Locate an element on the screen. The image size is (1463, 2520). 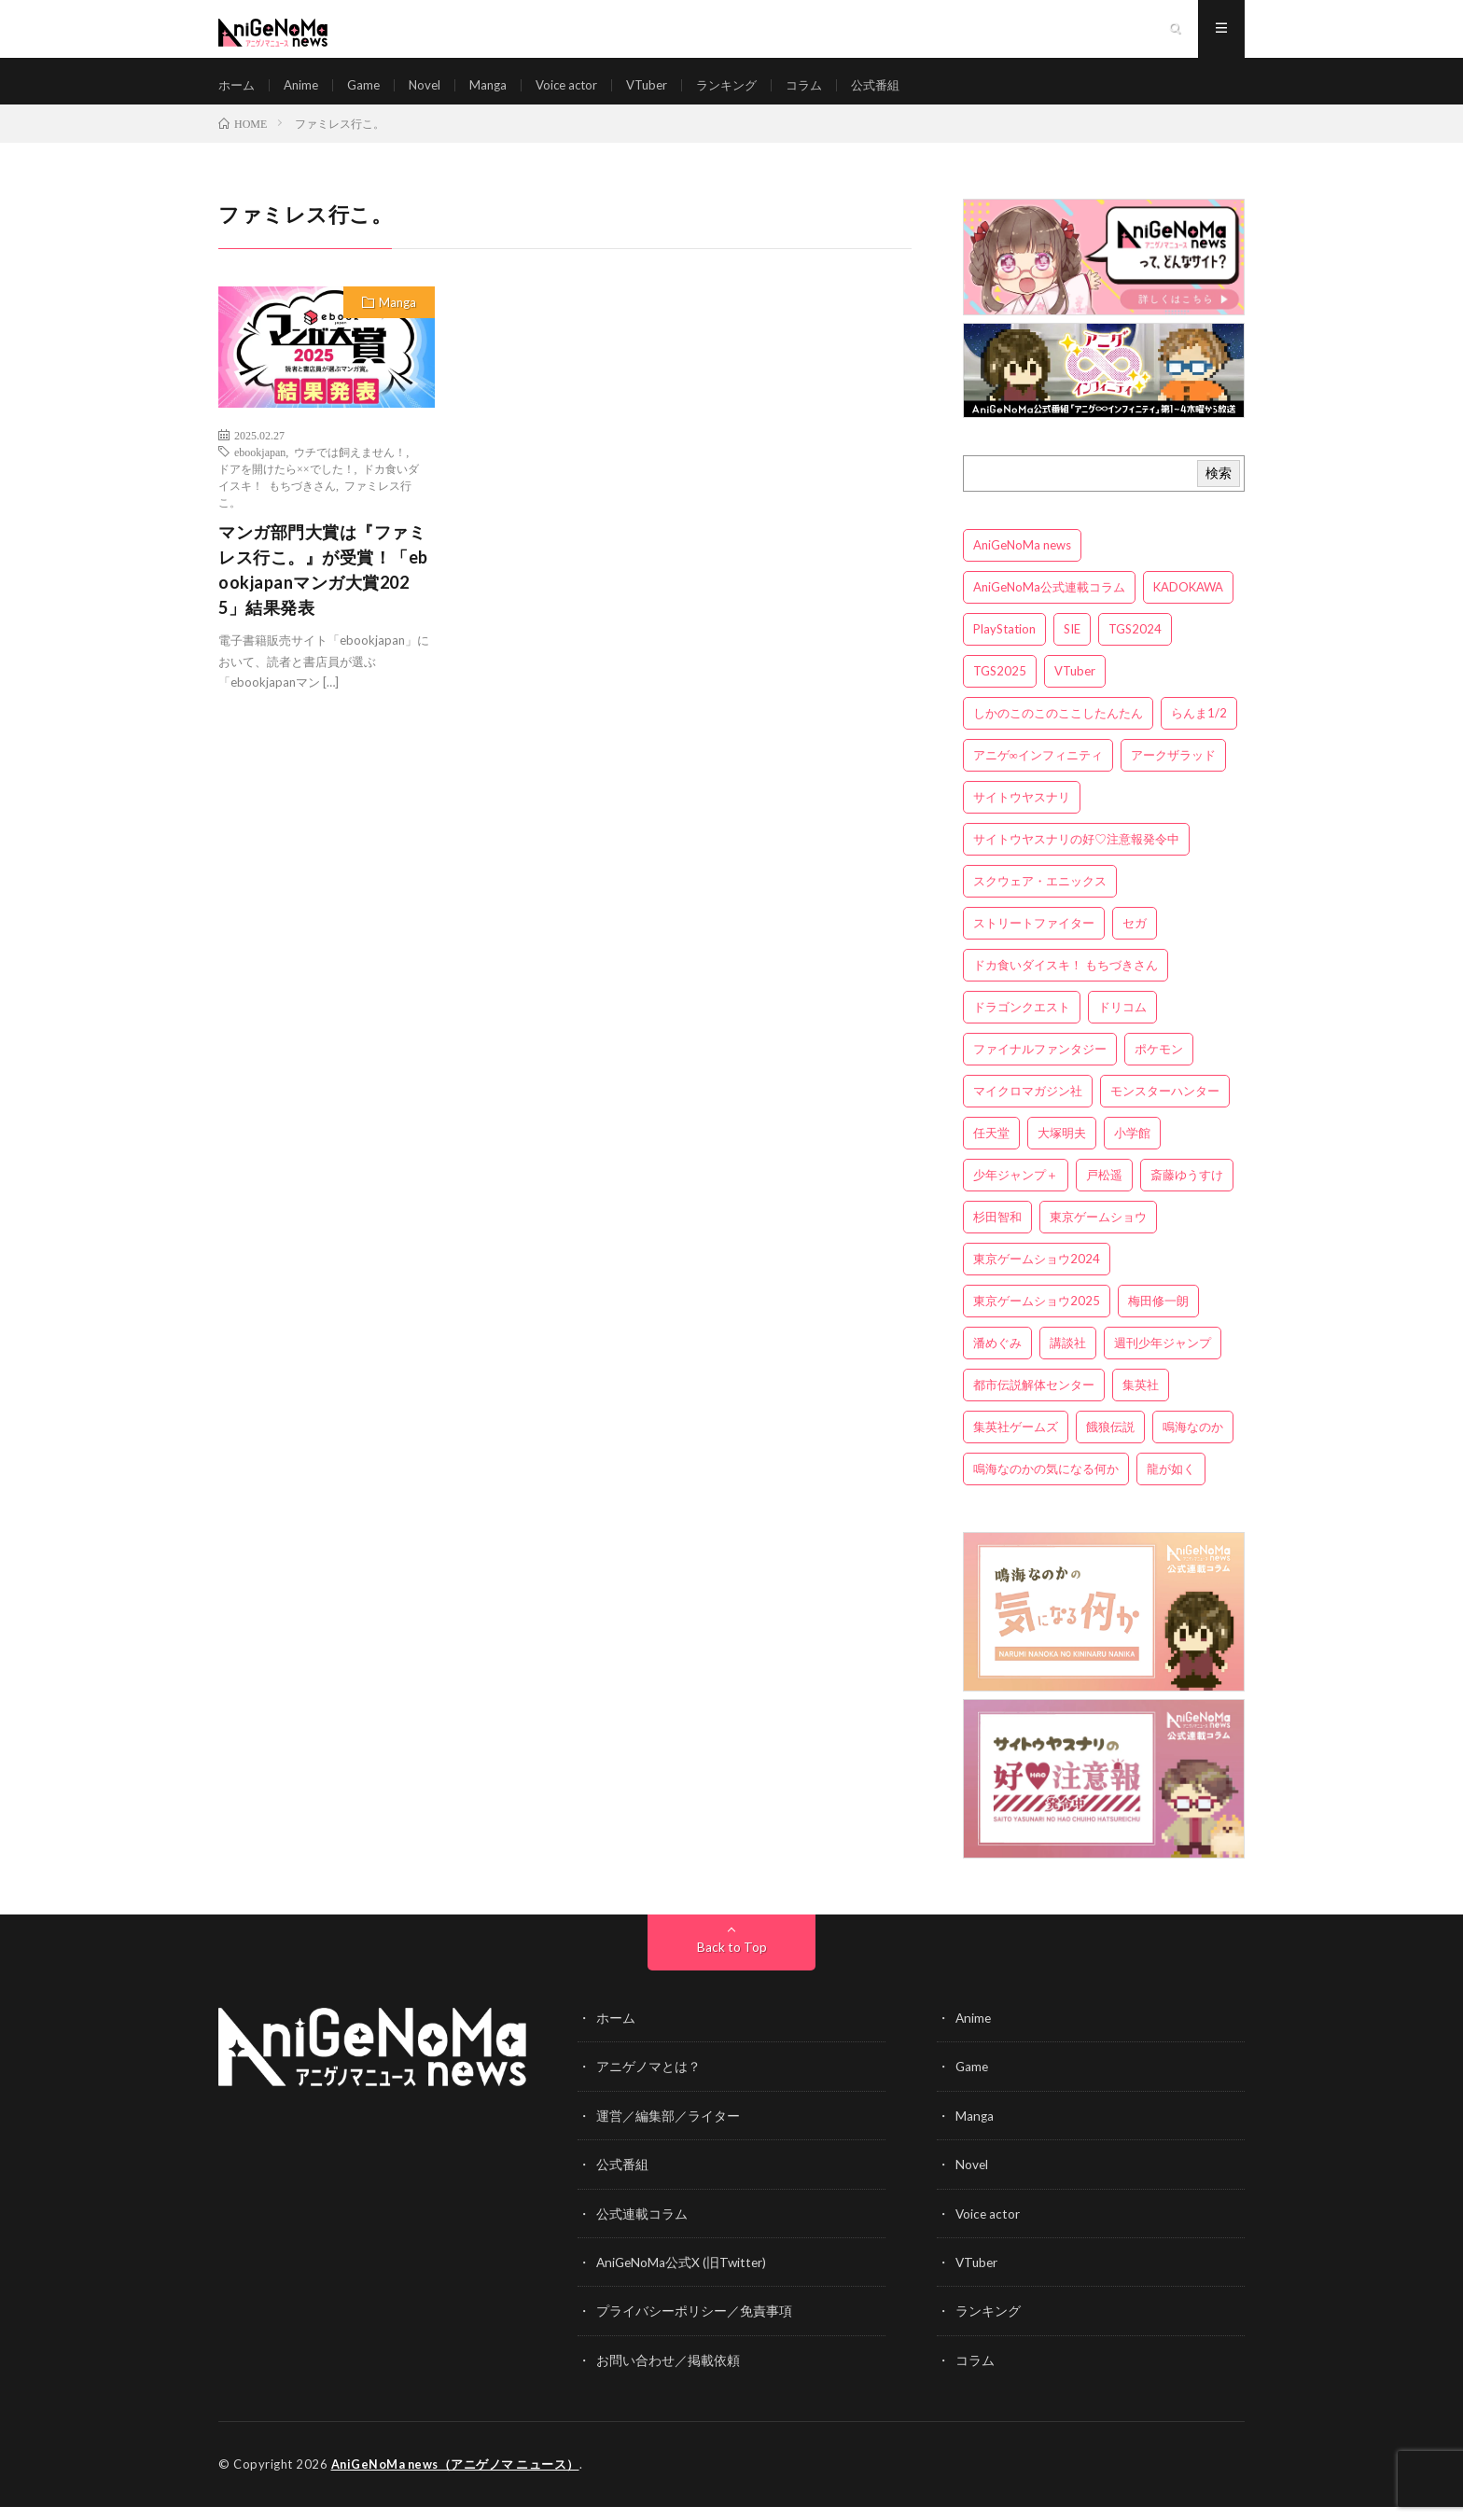
Anime is located at coordinates (305, 93).